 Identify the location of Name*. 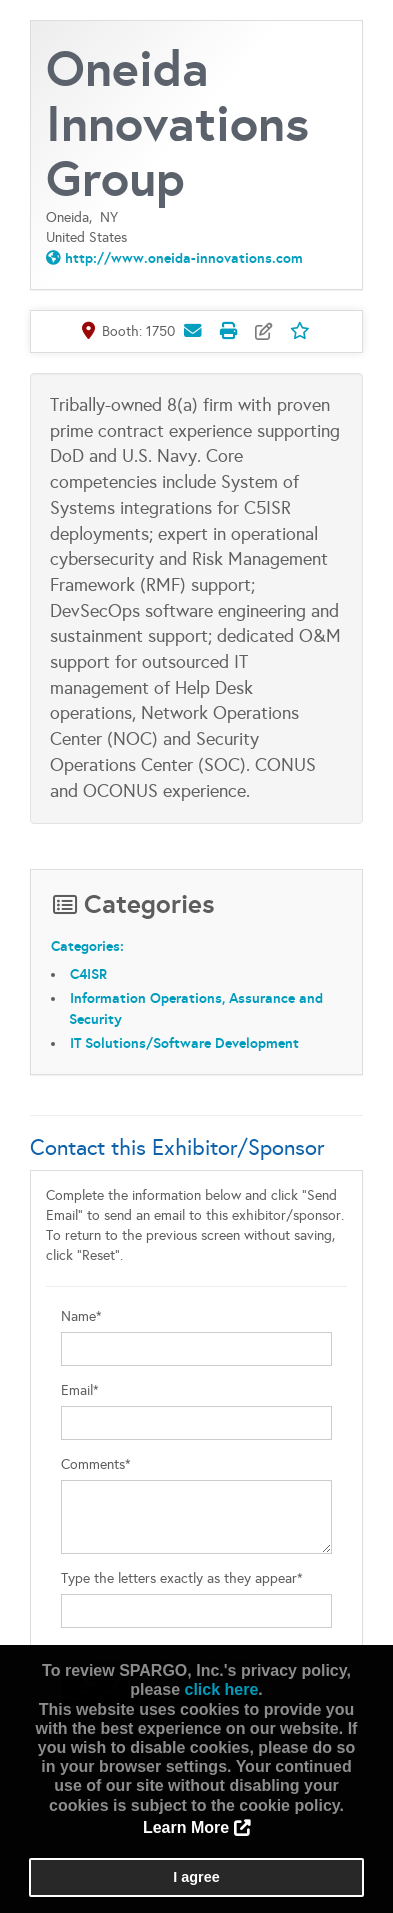
(81, 1316).